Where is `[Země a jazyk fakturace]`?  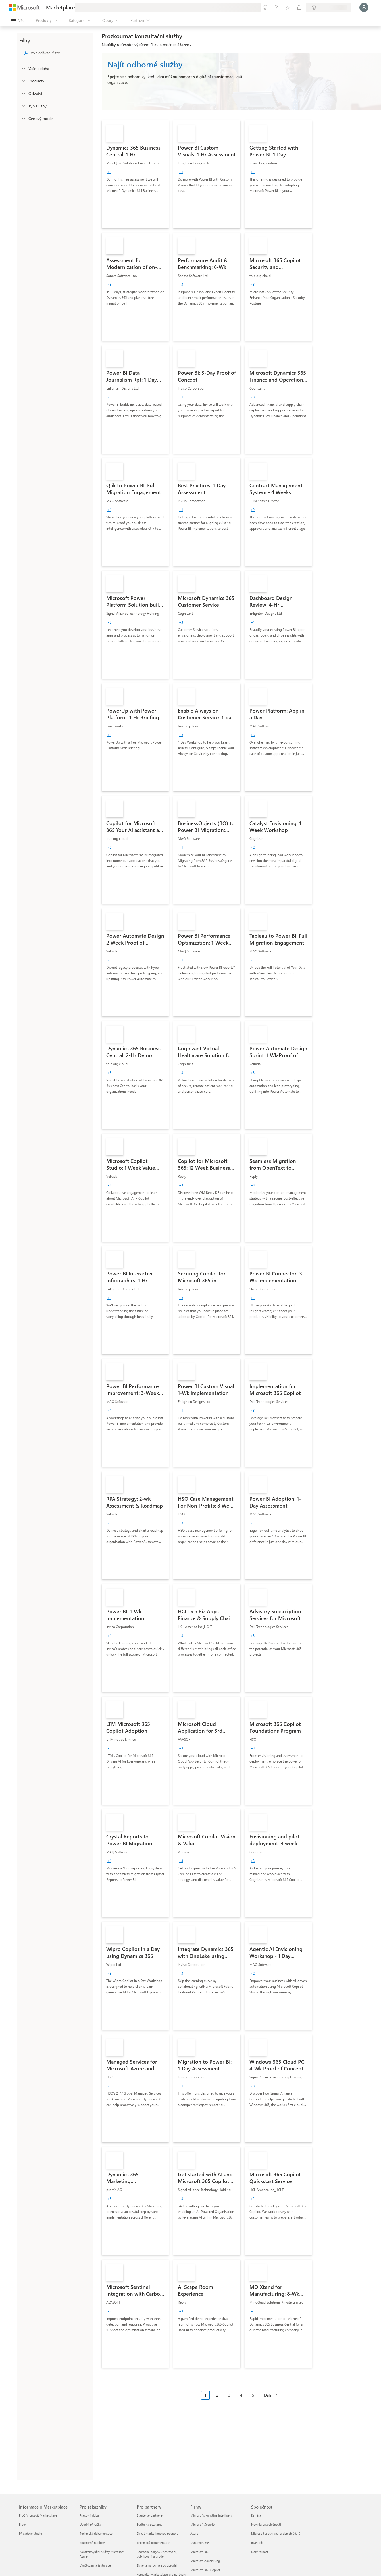
[Země a jazyk fakturace] is located at coordinates (328, 7).